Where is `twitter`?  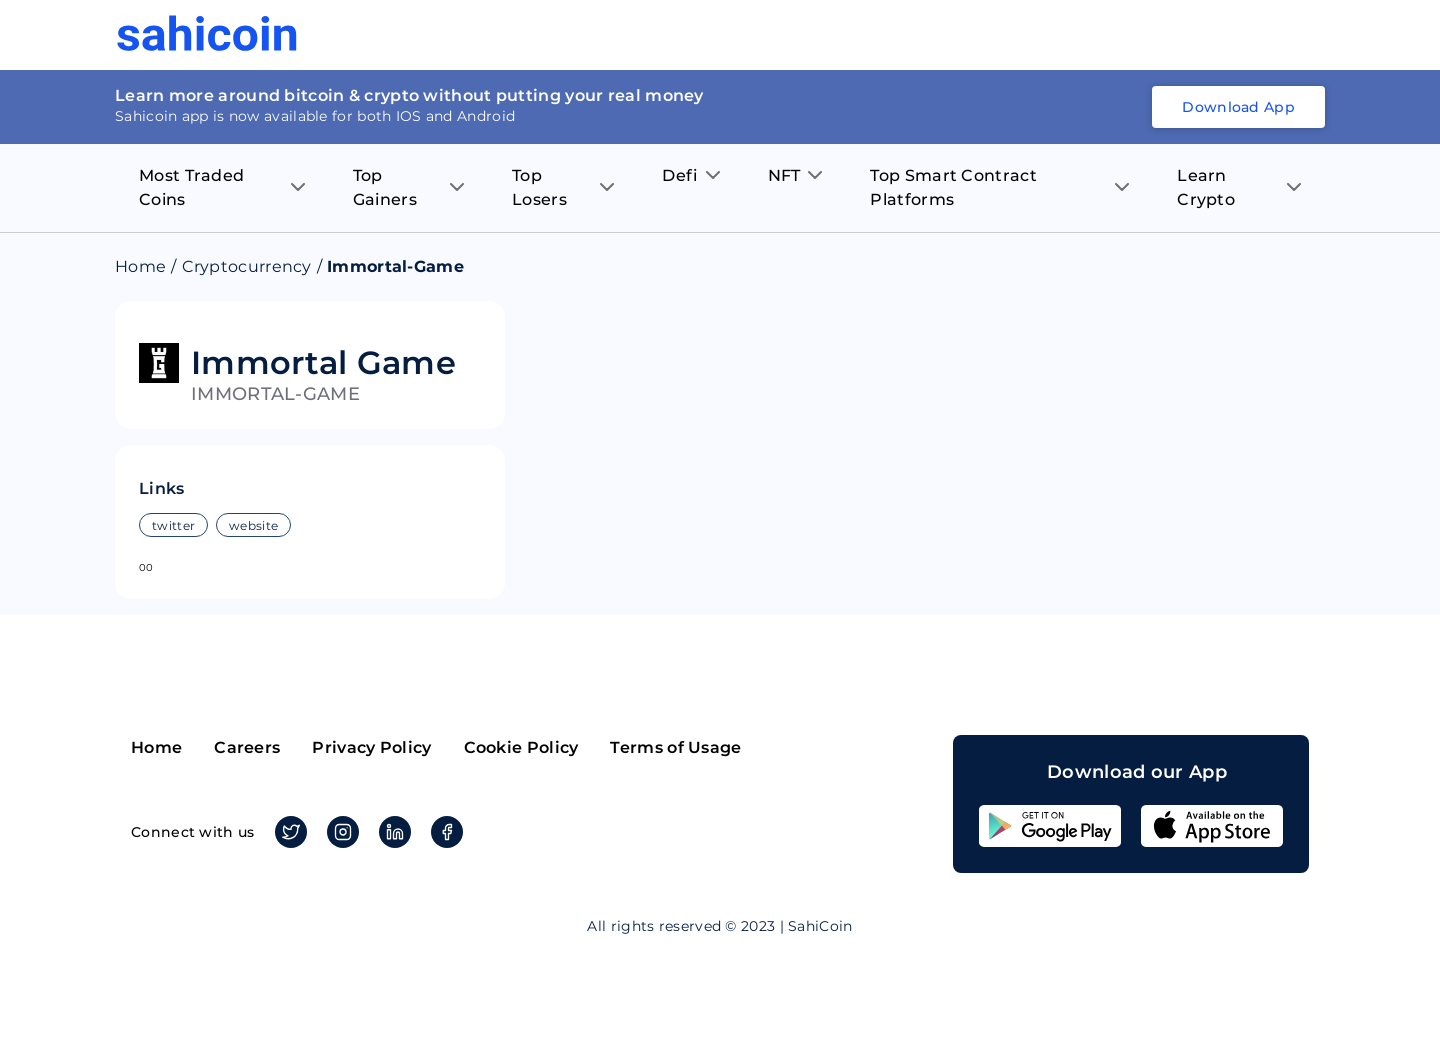
twitter is located at coordinates (173, 525).